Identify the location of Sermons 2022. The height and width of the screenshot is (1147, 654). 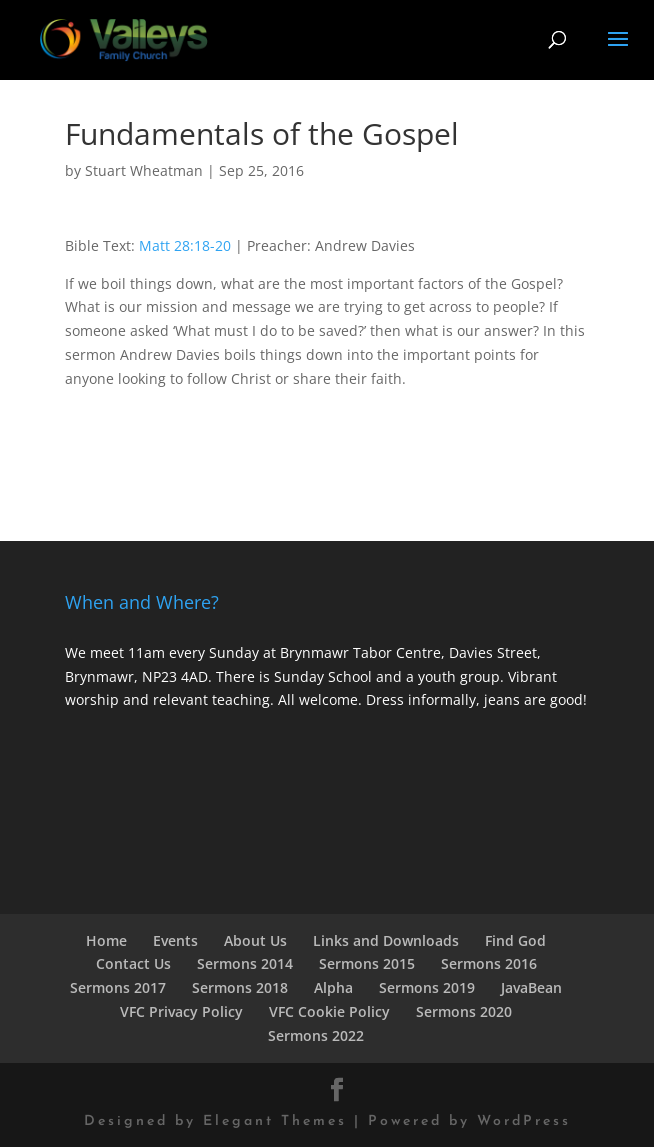
(316, 1035).